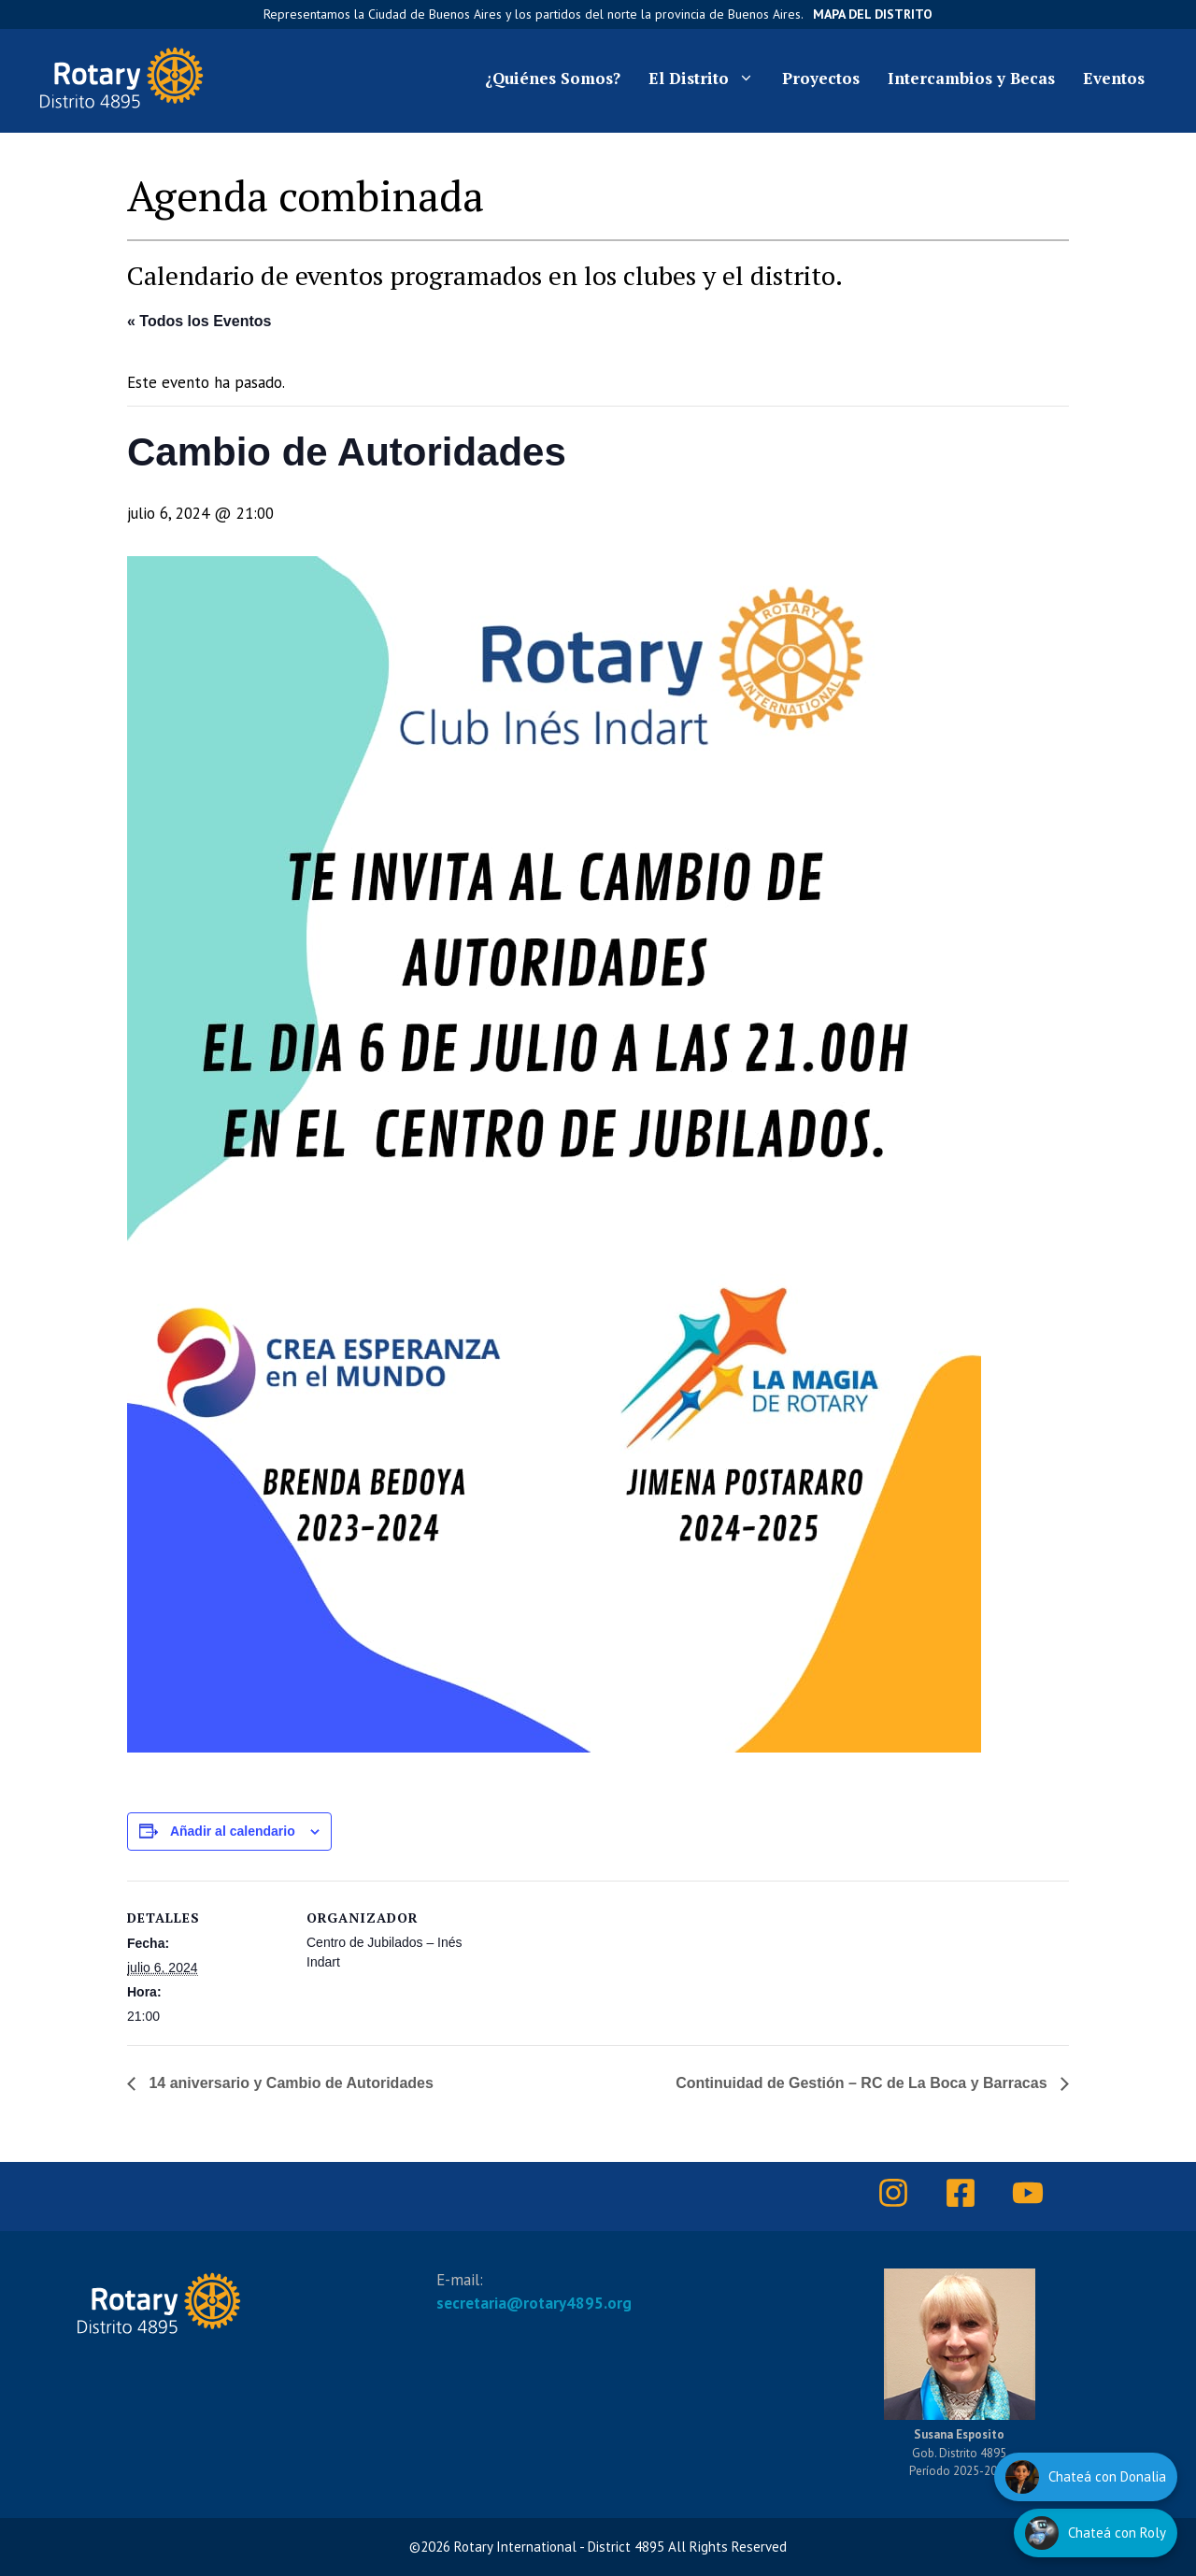  I want to click on El Distrito, so click(708, 78).